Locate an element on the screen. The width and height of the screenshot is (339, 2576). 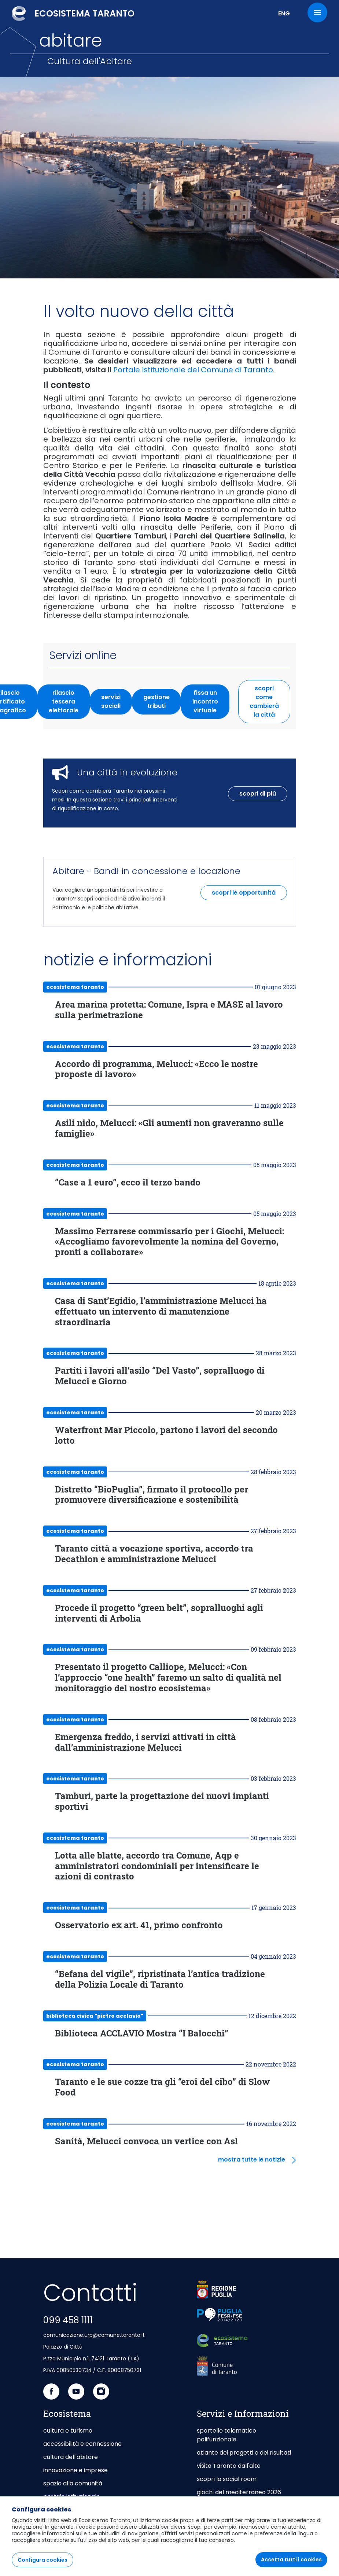
[menuitem] is located at coordinates (66, 2564).